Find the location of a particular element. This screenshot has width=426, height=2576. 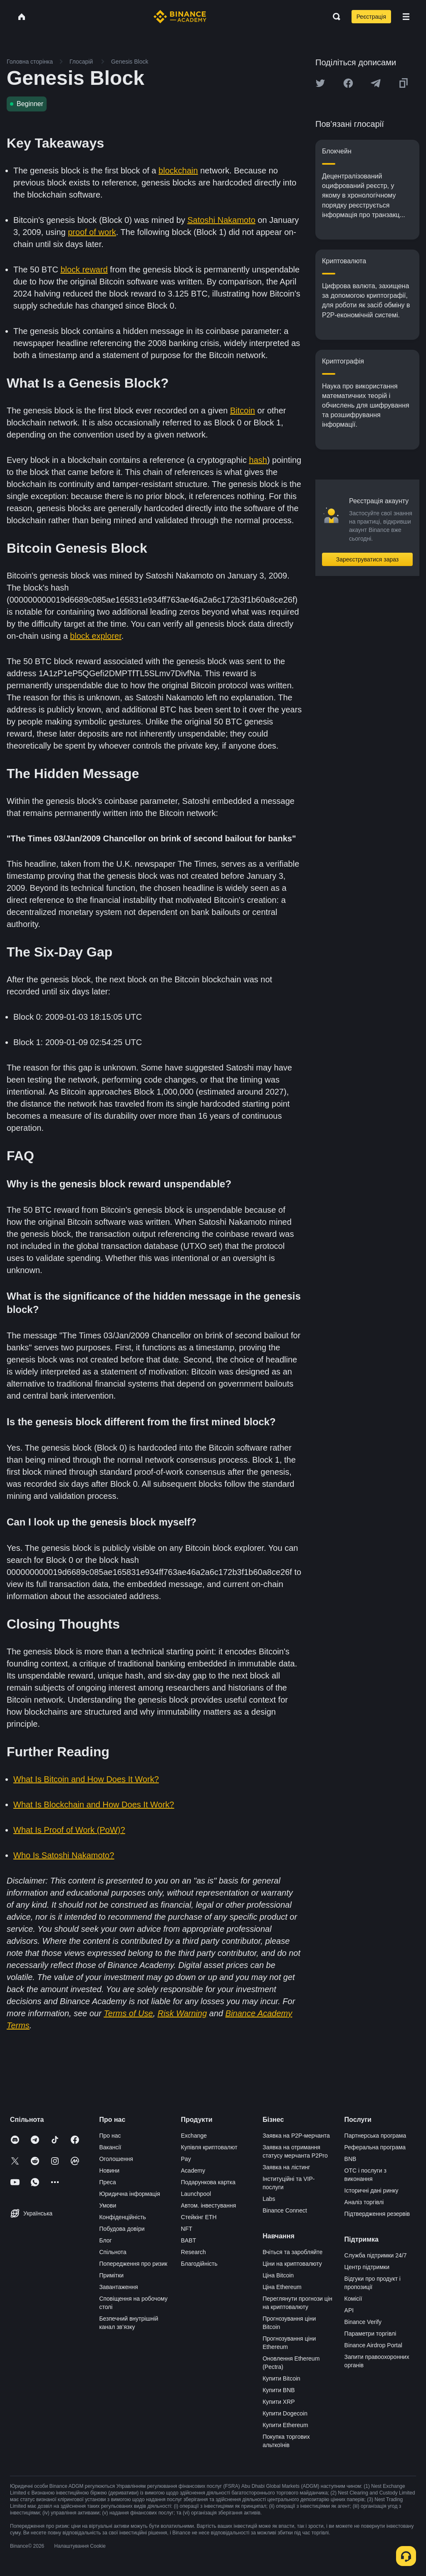

Автом. інвестування is located at coordinates (208, 2205).